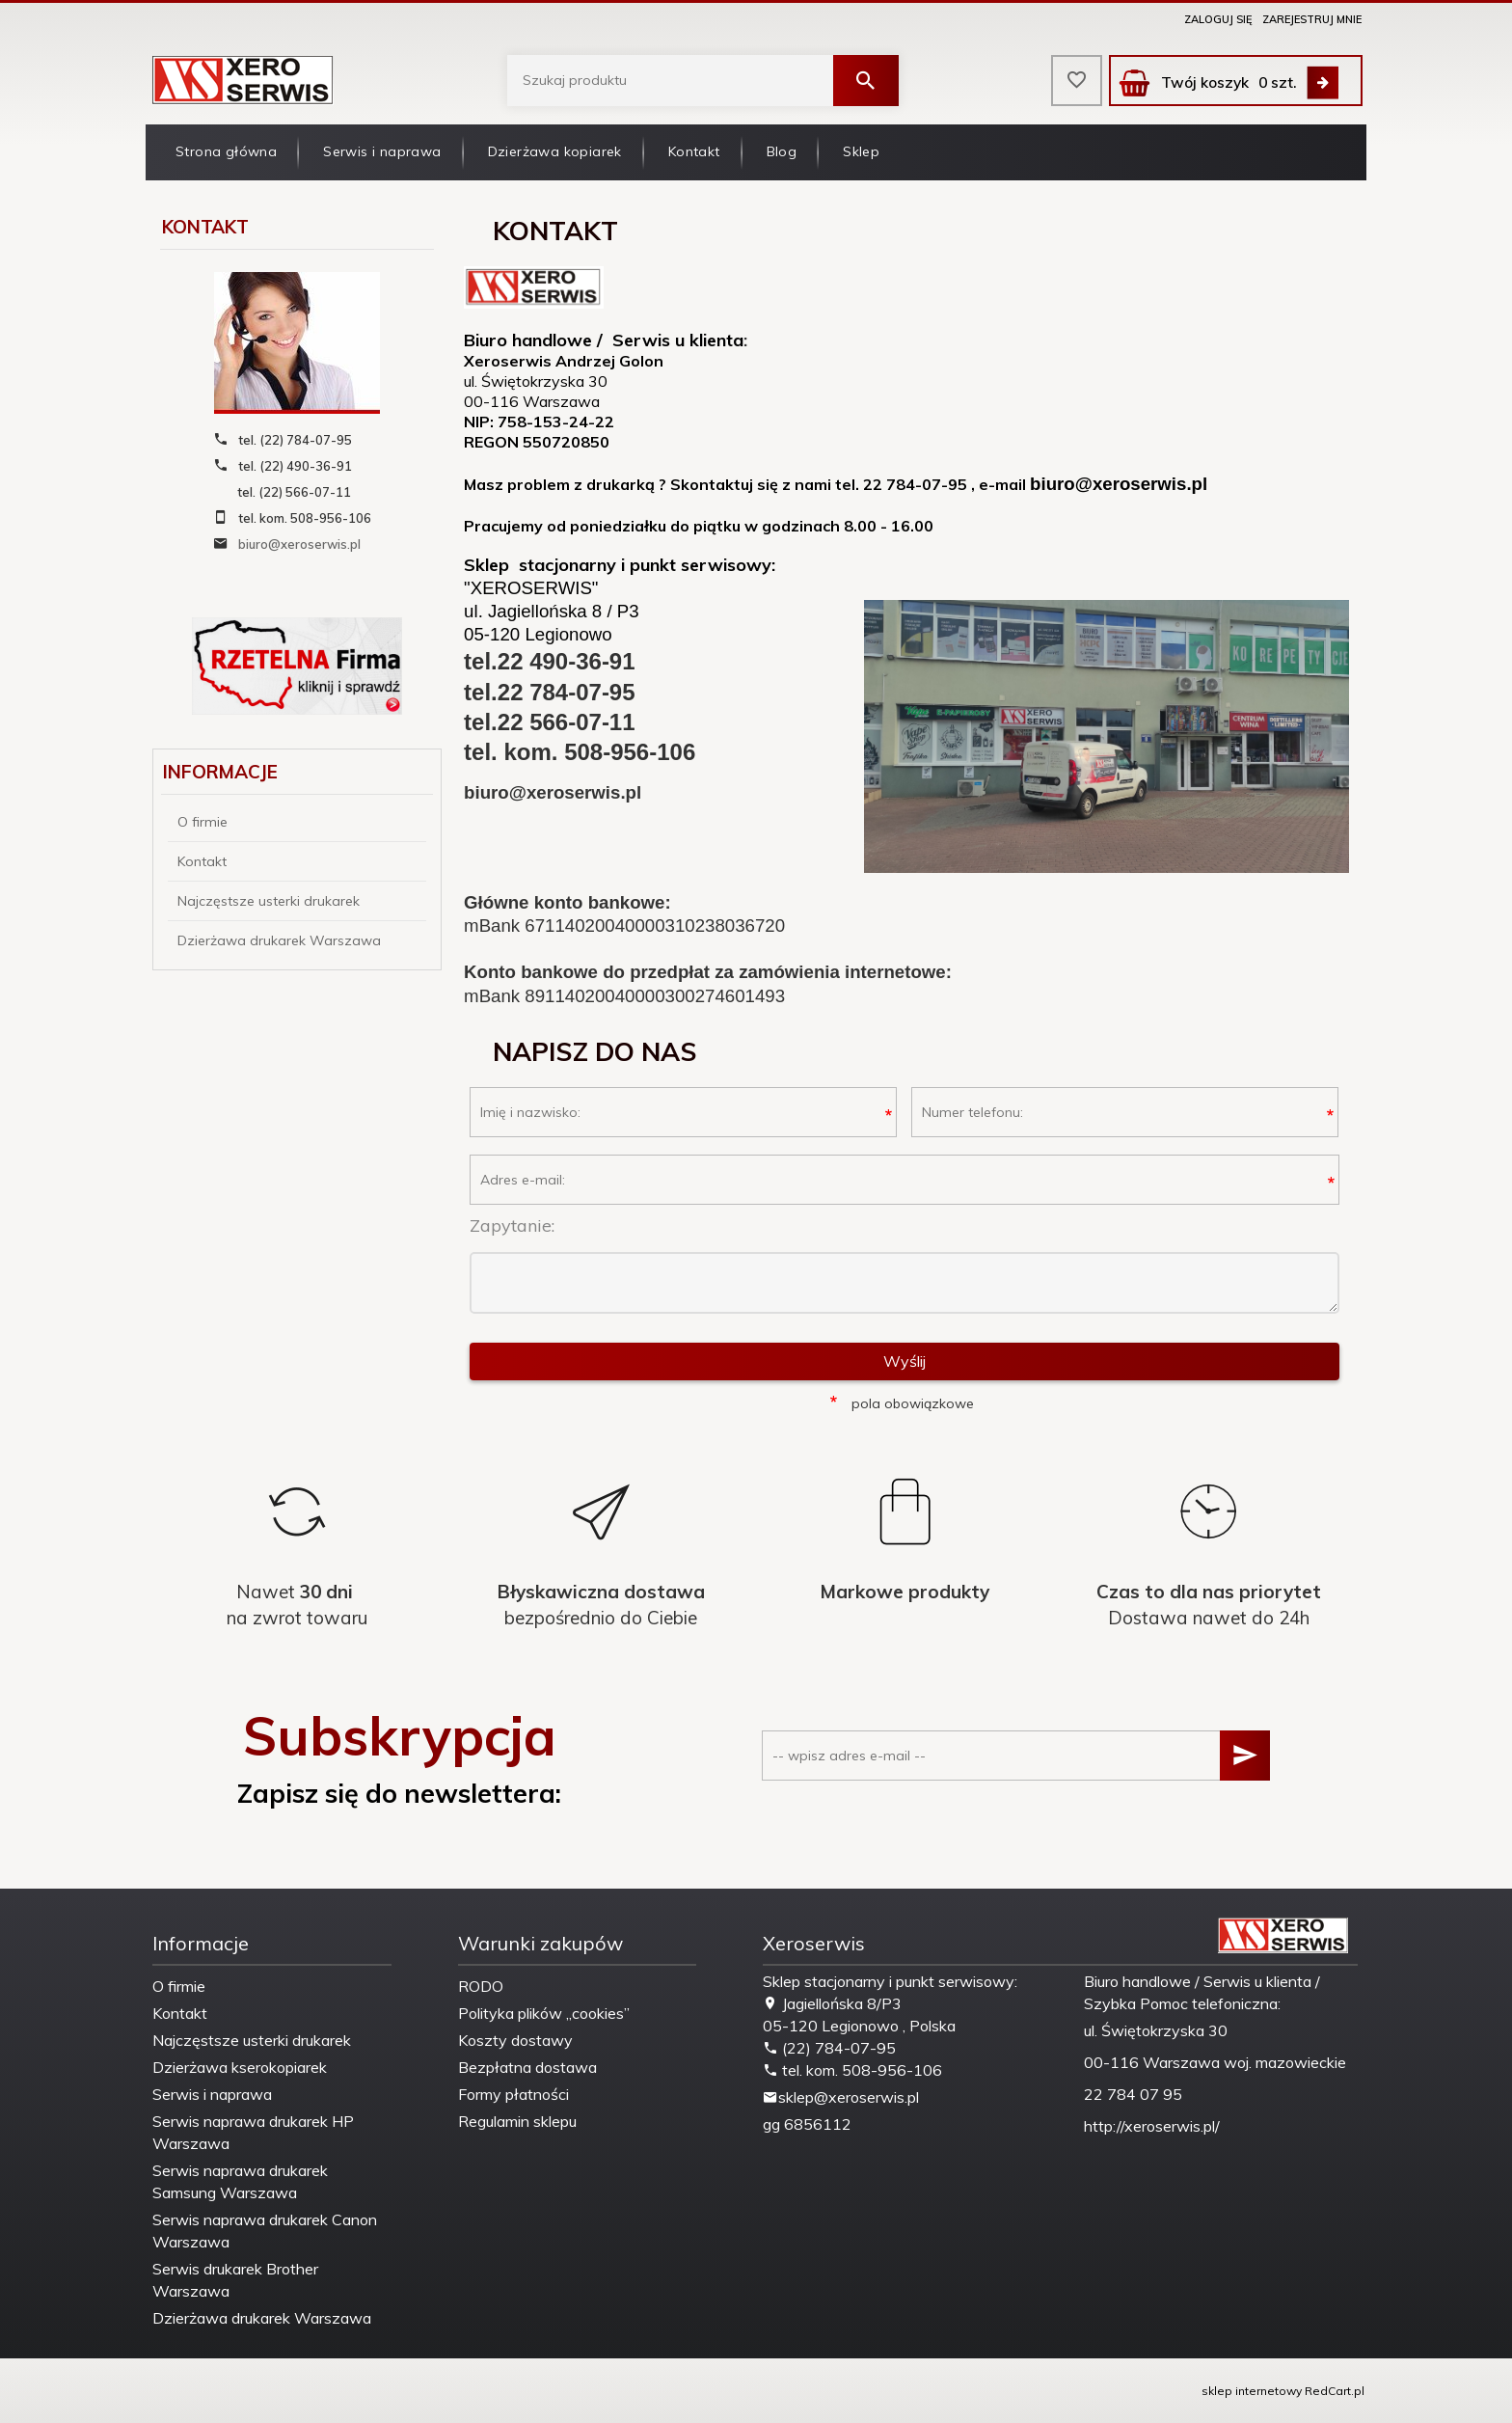 This screenshot has width=1512, height=2423. I want to click on Bezpłatna dostawa, so click(527, 2067).